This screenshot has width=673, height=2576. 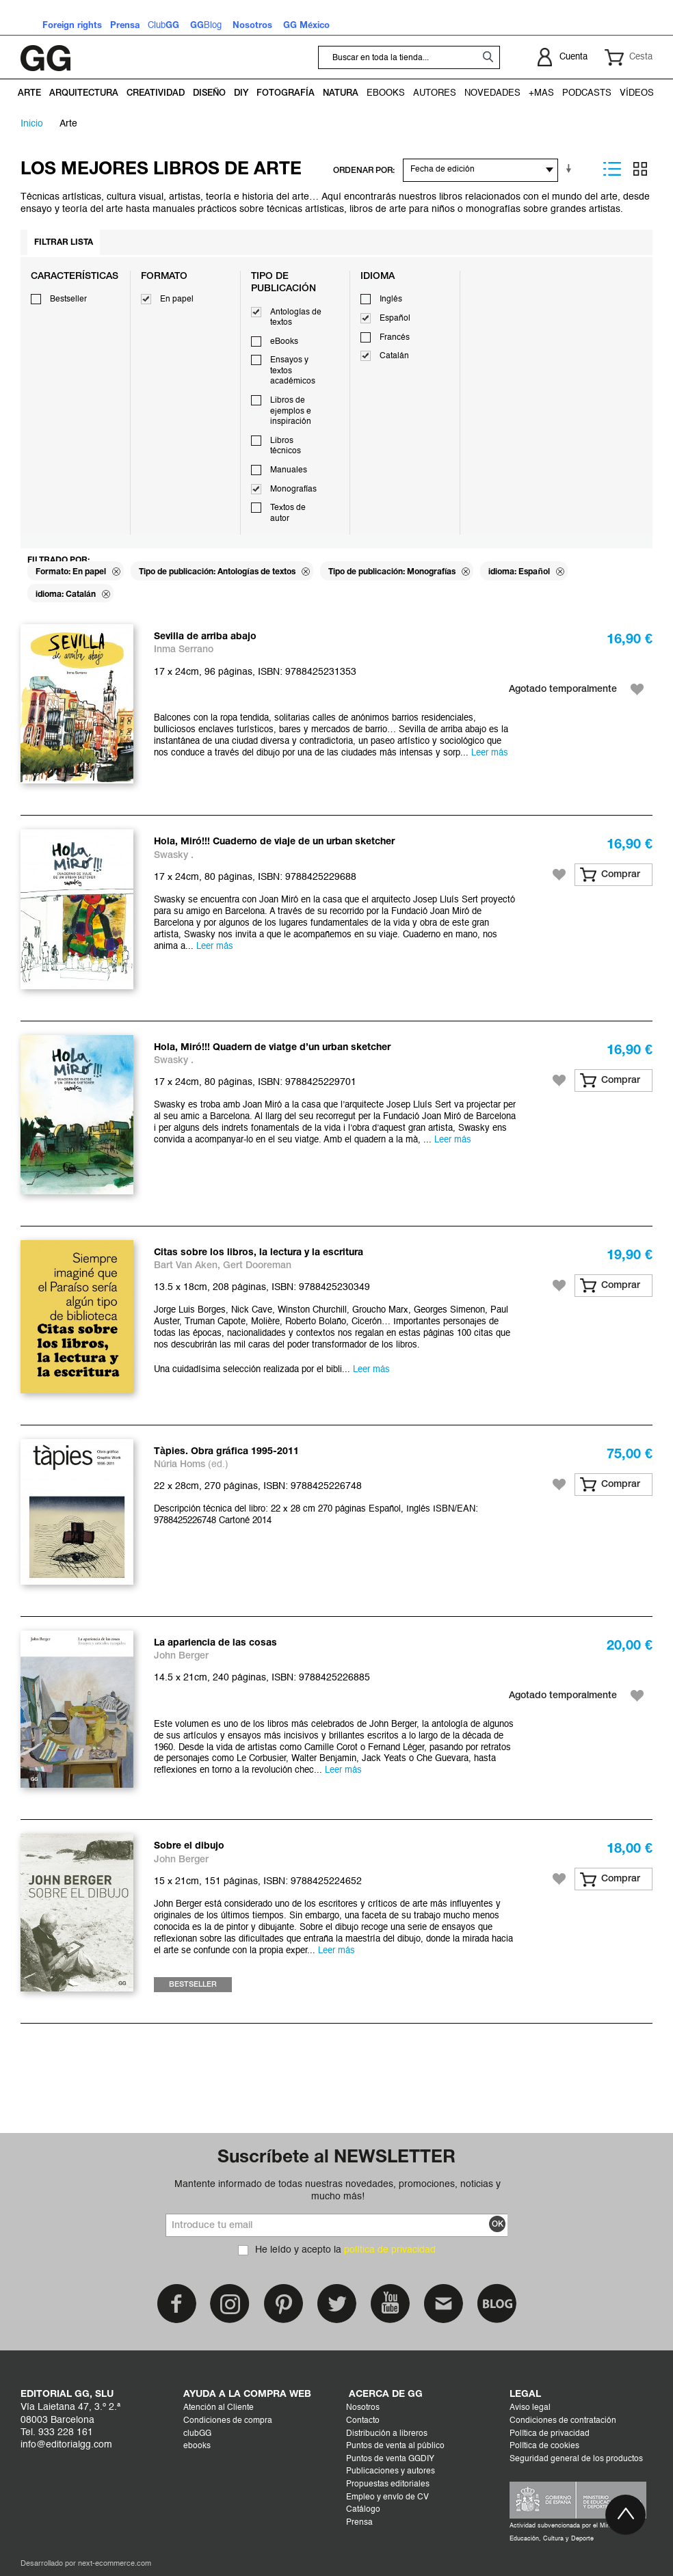 I want to click on Gert Dooreman, so click(x=257, y=1265).